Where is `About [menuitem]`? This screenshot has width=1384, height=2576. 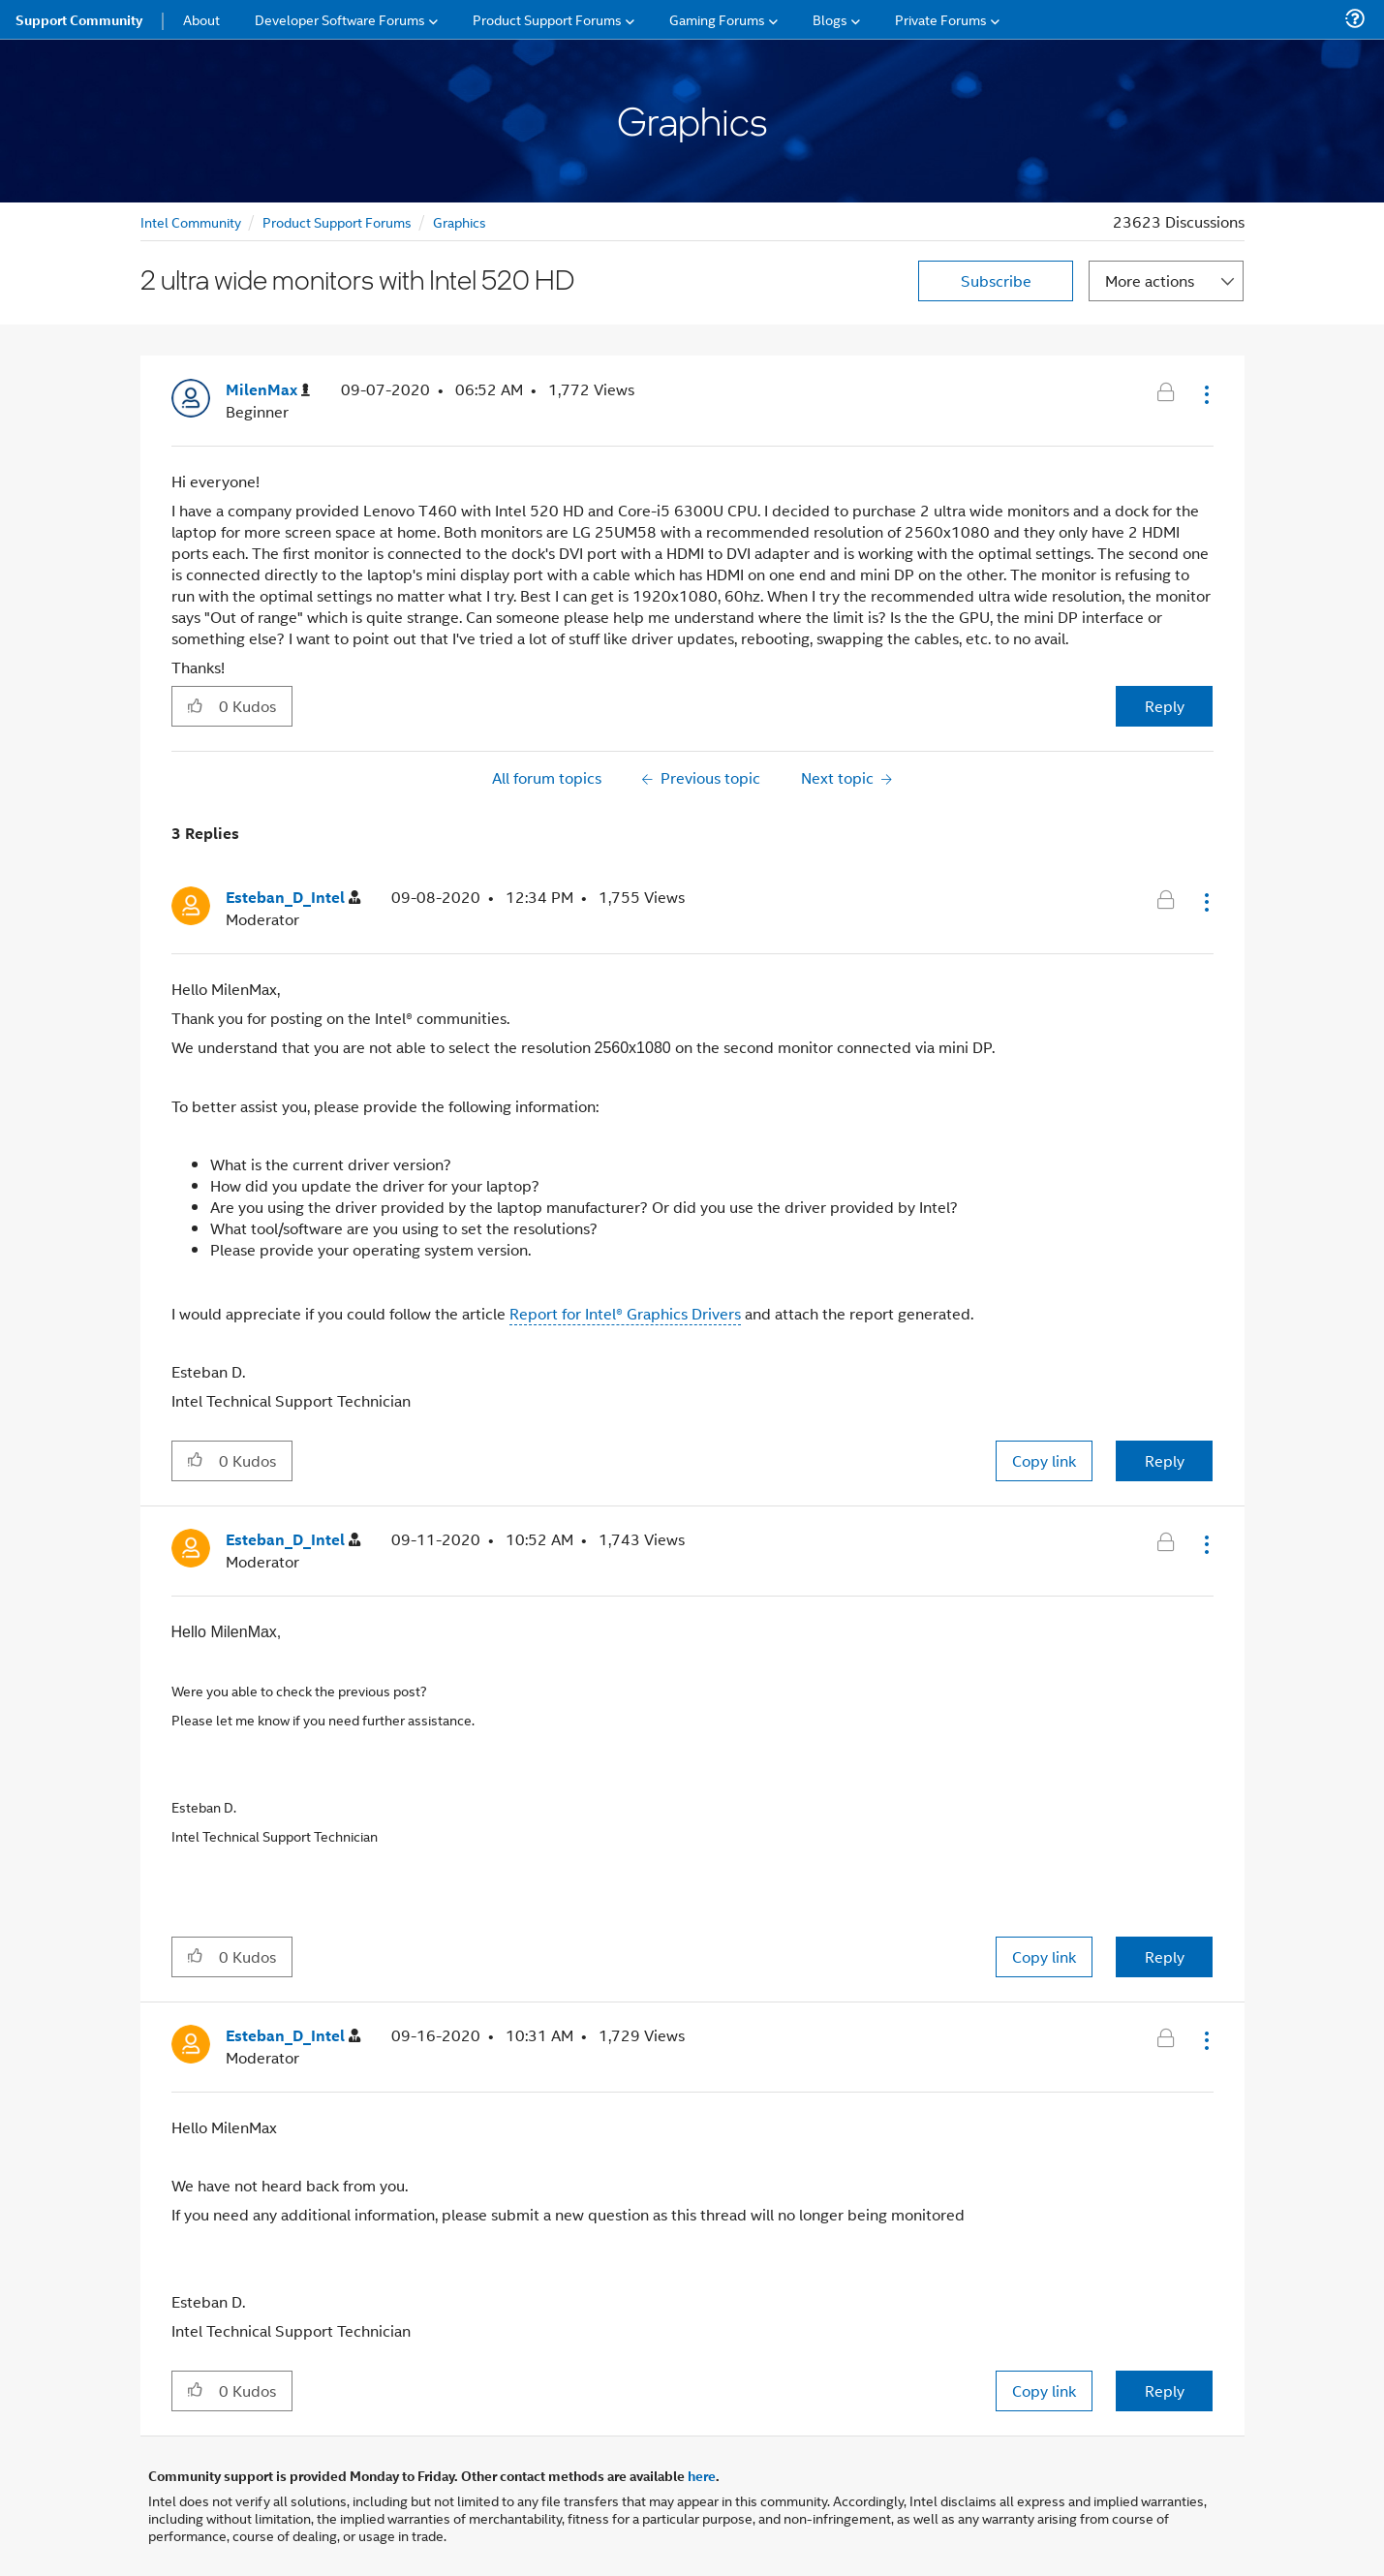 About [menuitem] is located at coordinates (201, 19).